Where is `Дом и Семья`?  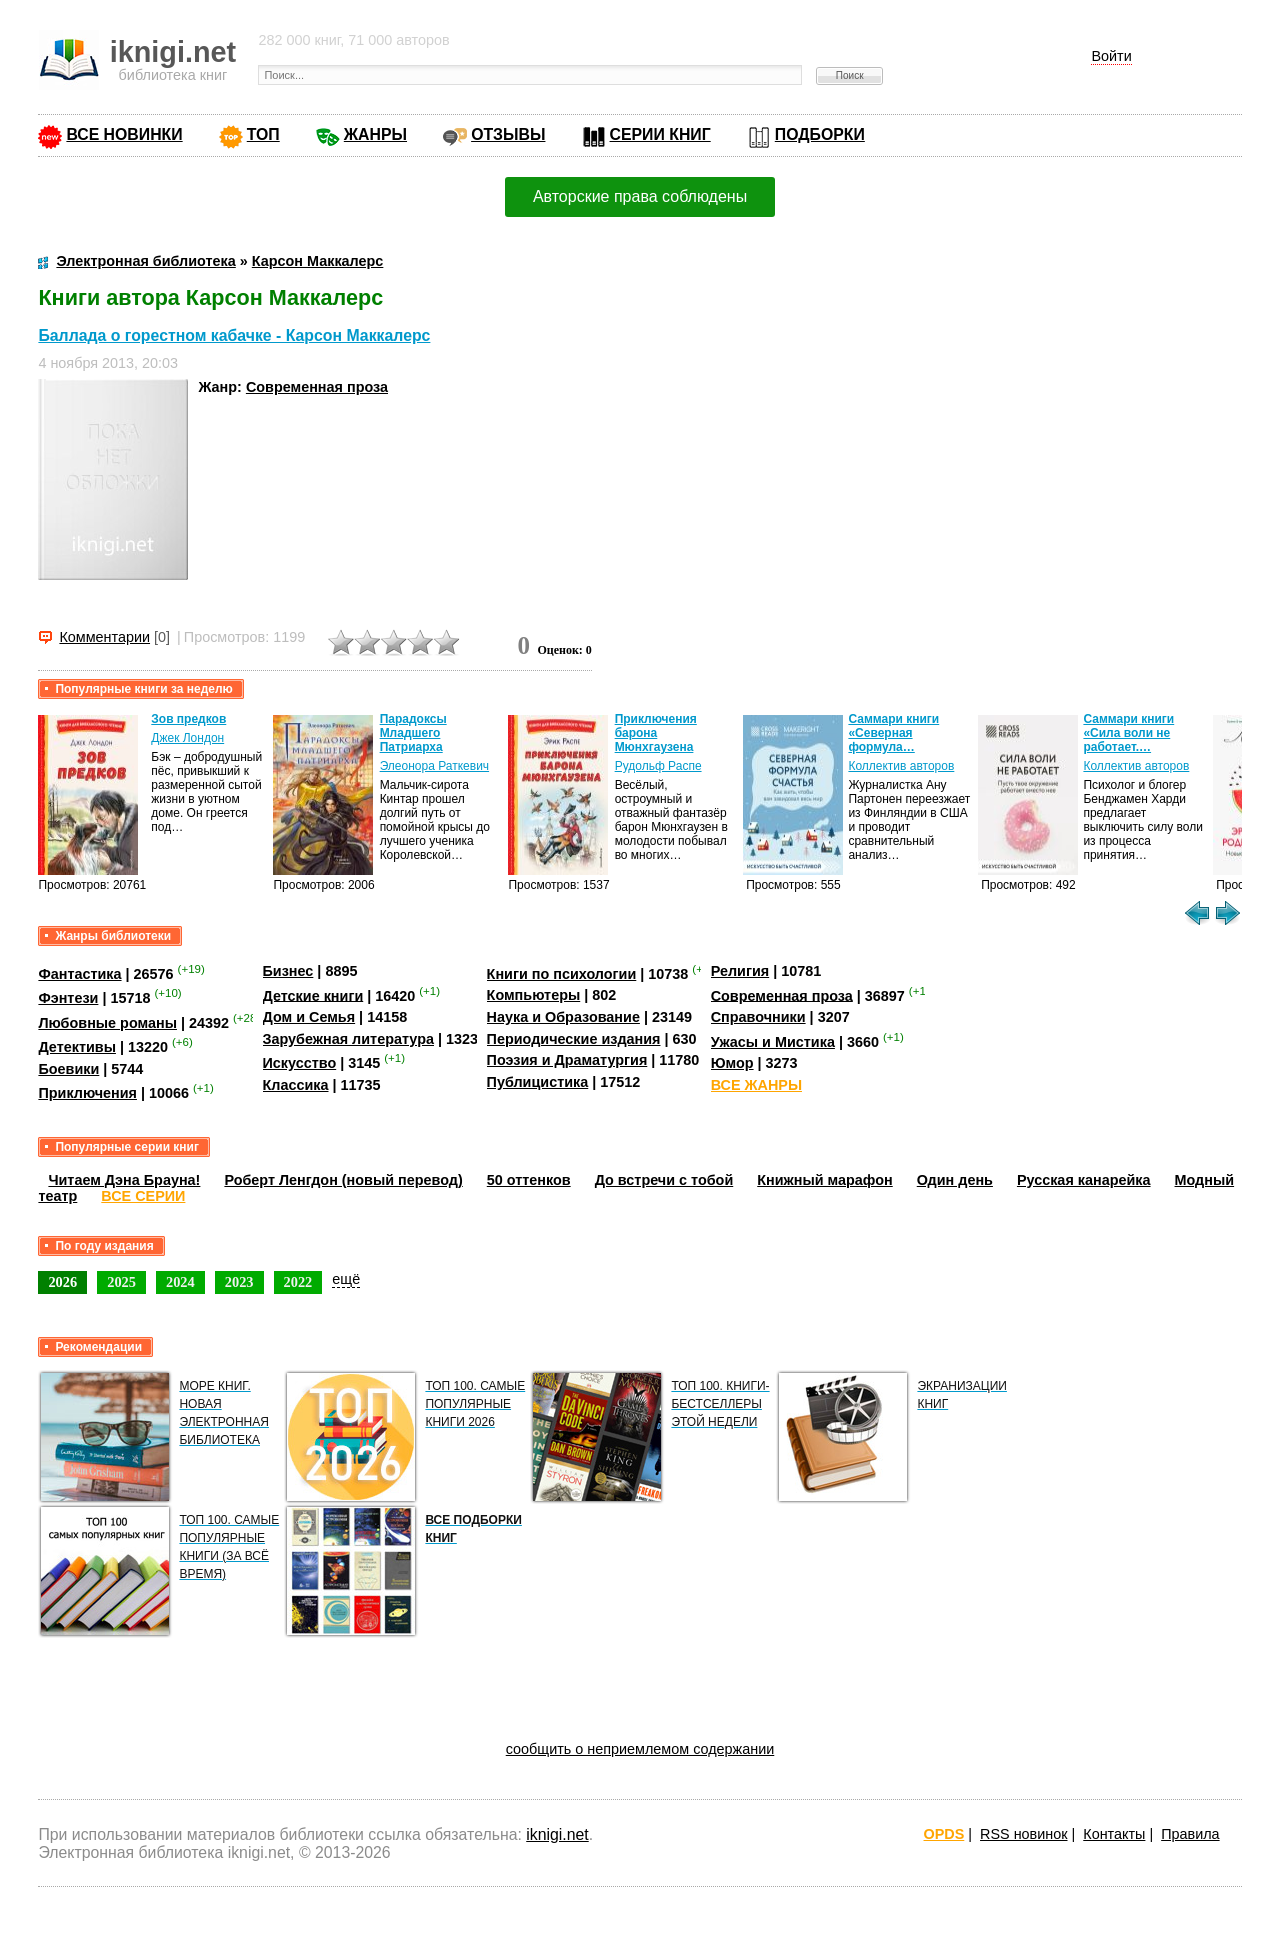 Дом и Семья is located at coordinates (309, 1017).